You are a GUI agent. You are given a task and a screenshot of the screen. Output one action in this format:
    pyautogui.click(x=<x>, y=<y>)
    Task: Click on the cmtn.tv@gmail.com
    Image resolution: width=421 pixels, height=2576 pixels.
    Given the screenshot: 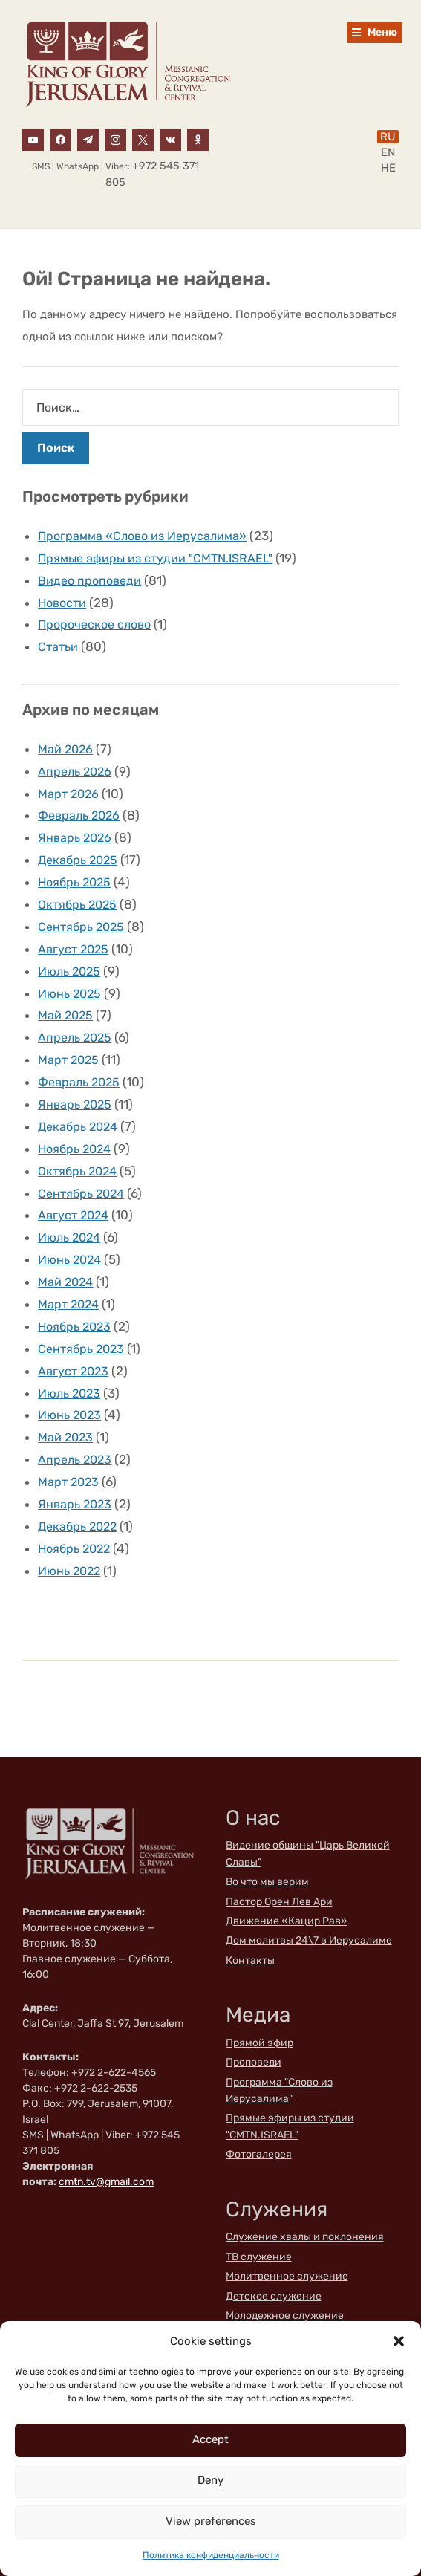 What is the action you would take?
    pyautogui.click(x=106, y=2149)
    